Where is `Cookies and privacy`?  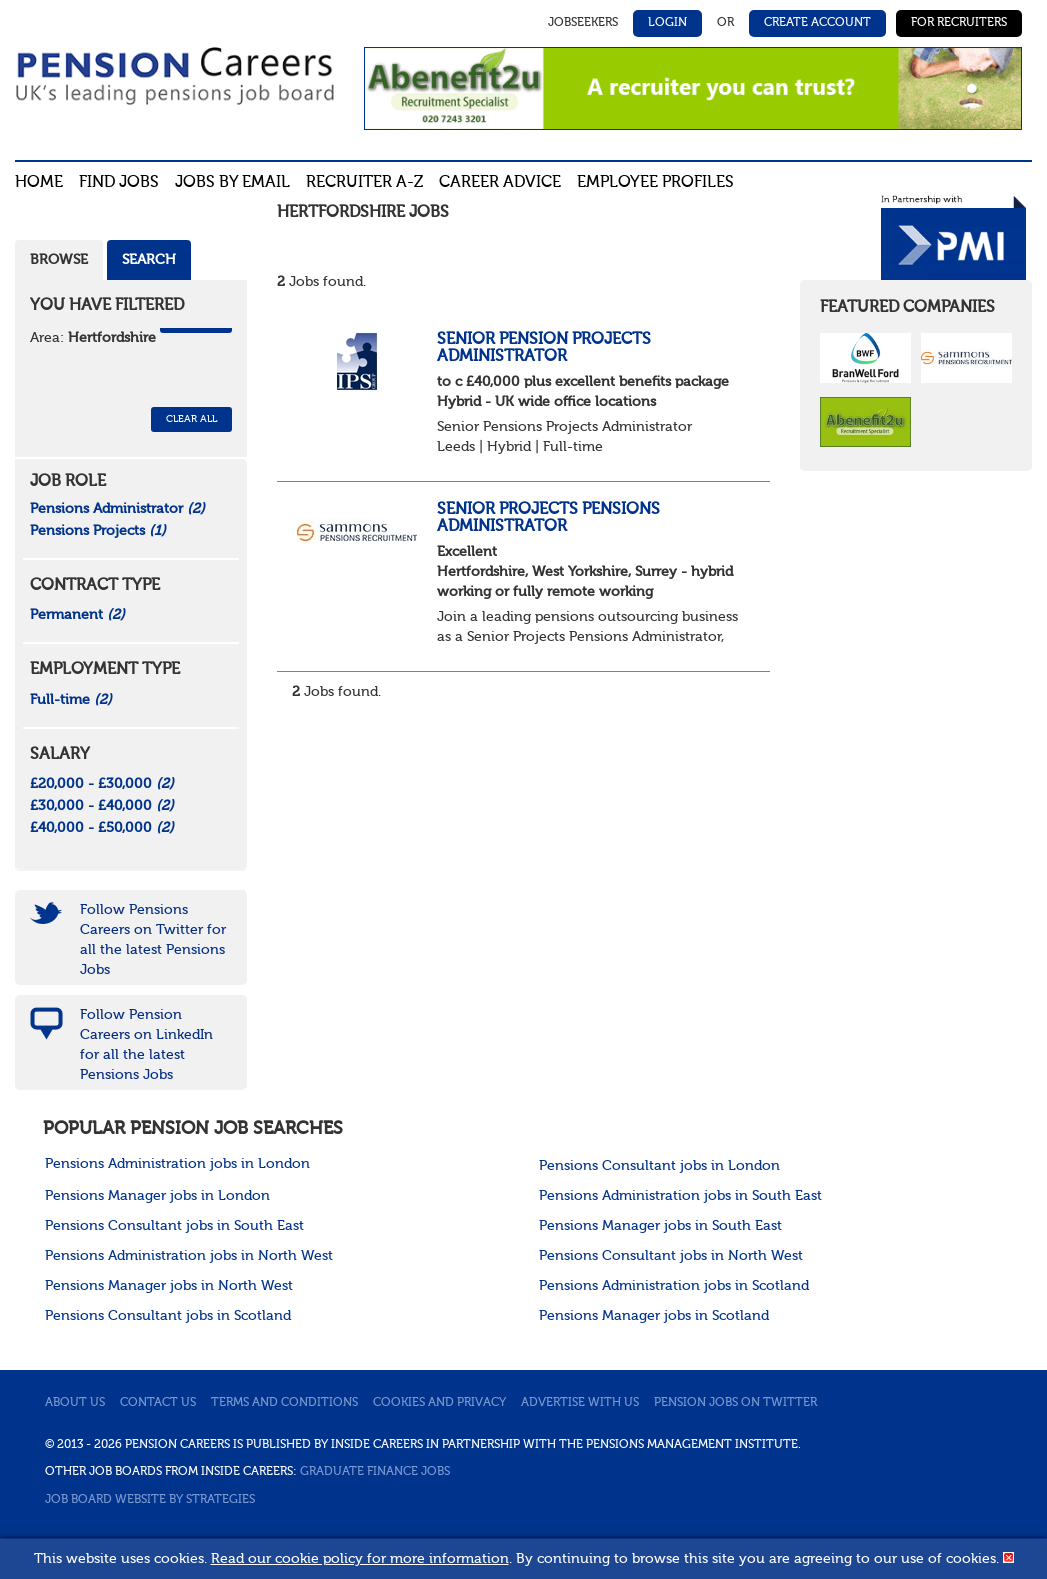
Cookies and privacy is located at coordinates (439, 1403).